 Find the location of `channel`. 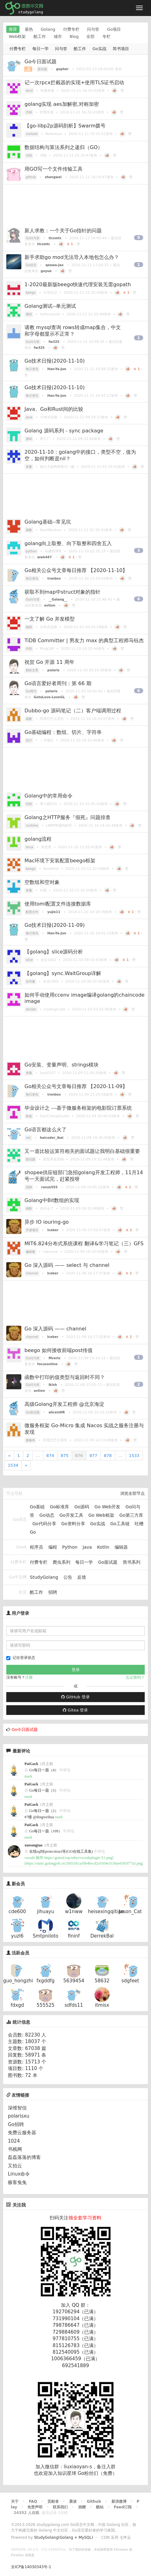

channel is located at coordinates (32, 1273).